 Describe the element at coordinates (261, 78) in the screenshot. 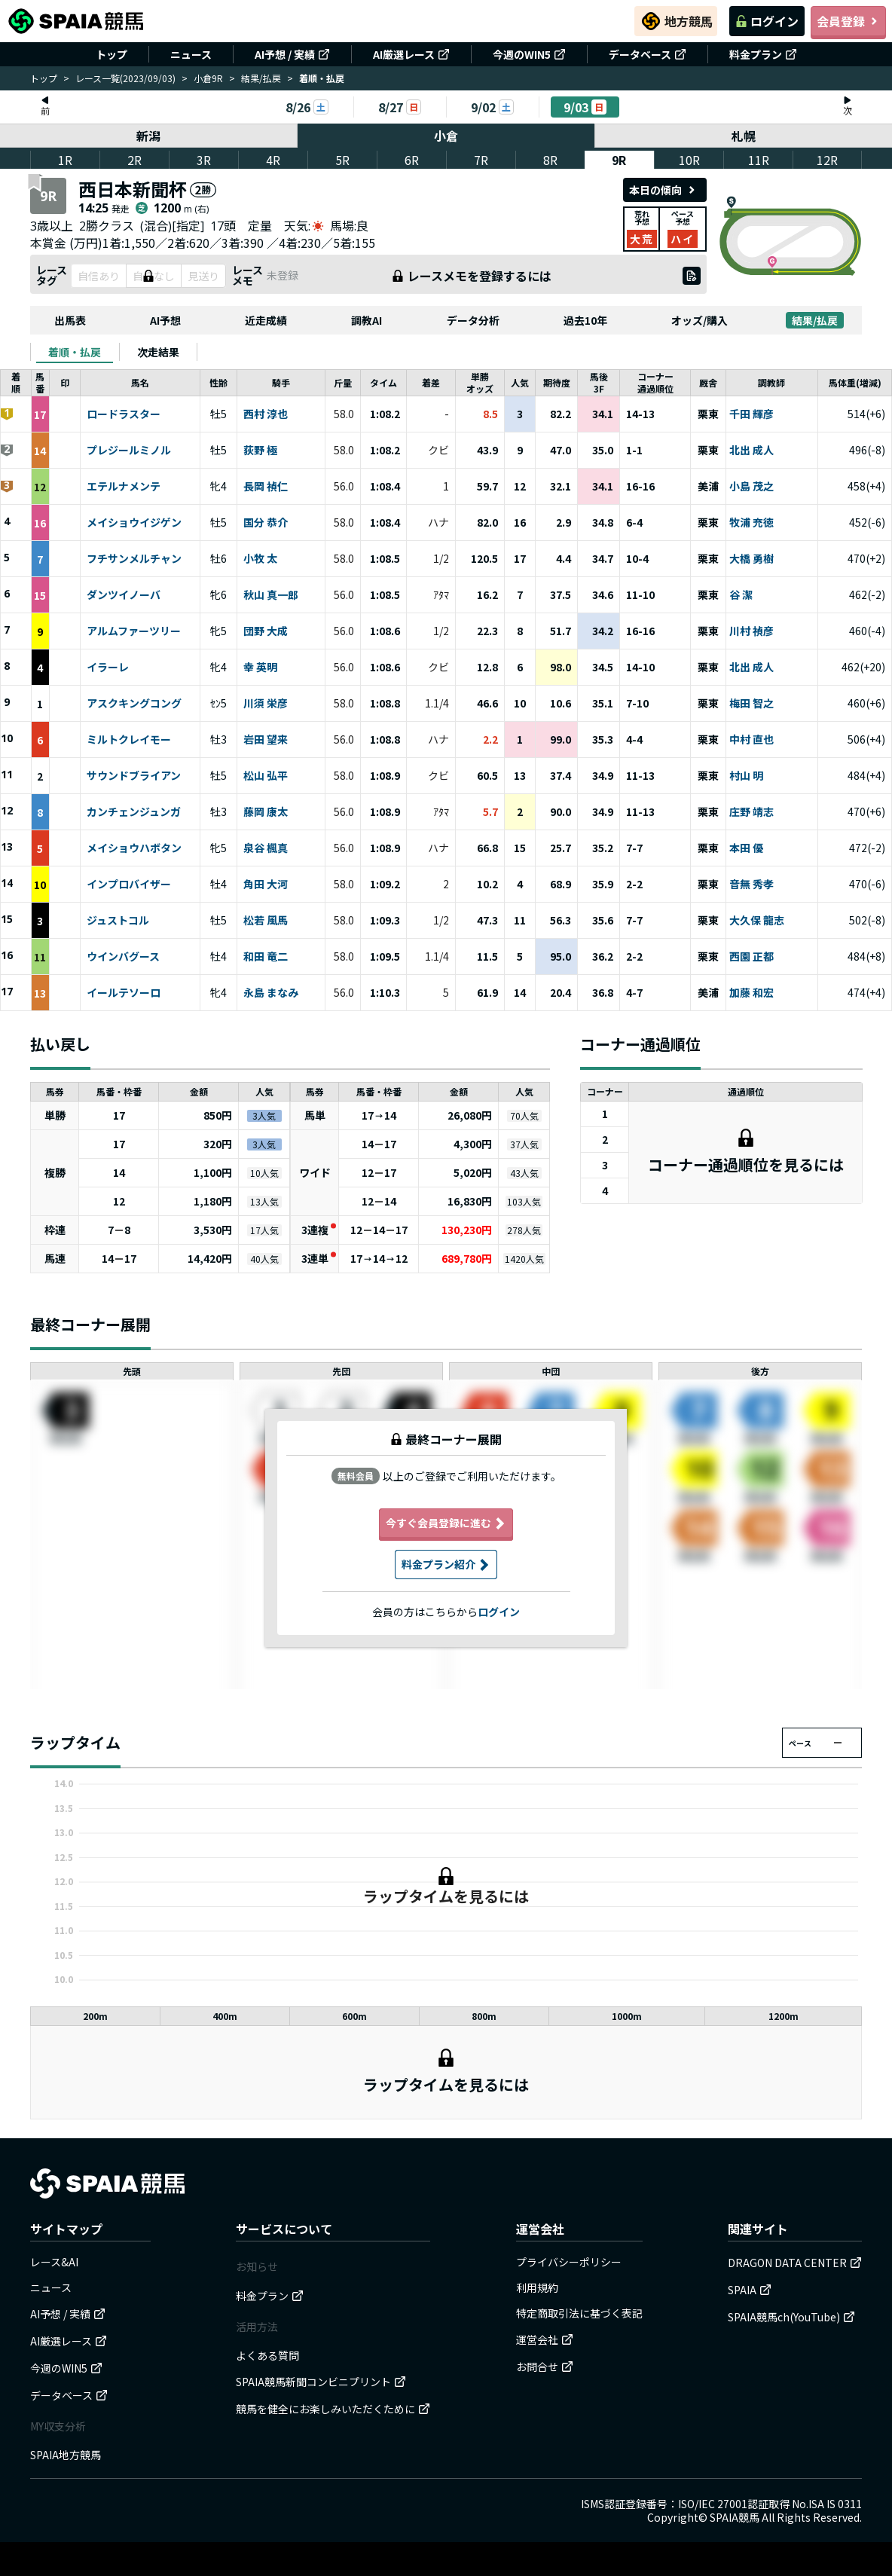

I see `結果/払戻` at that location.